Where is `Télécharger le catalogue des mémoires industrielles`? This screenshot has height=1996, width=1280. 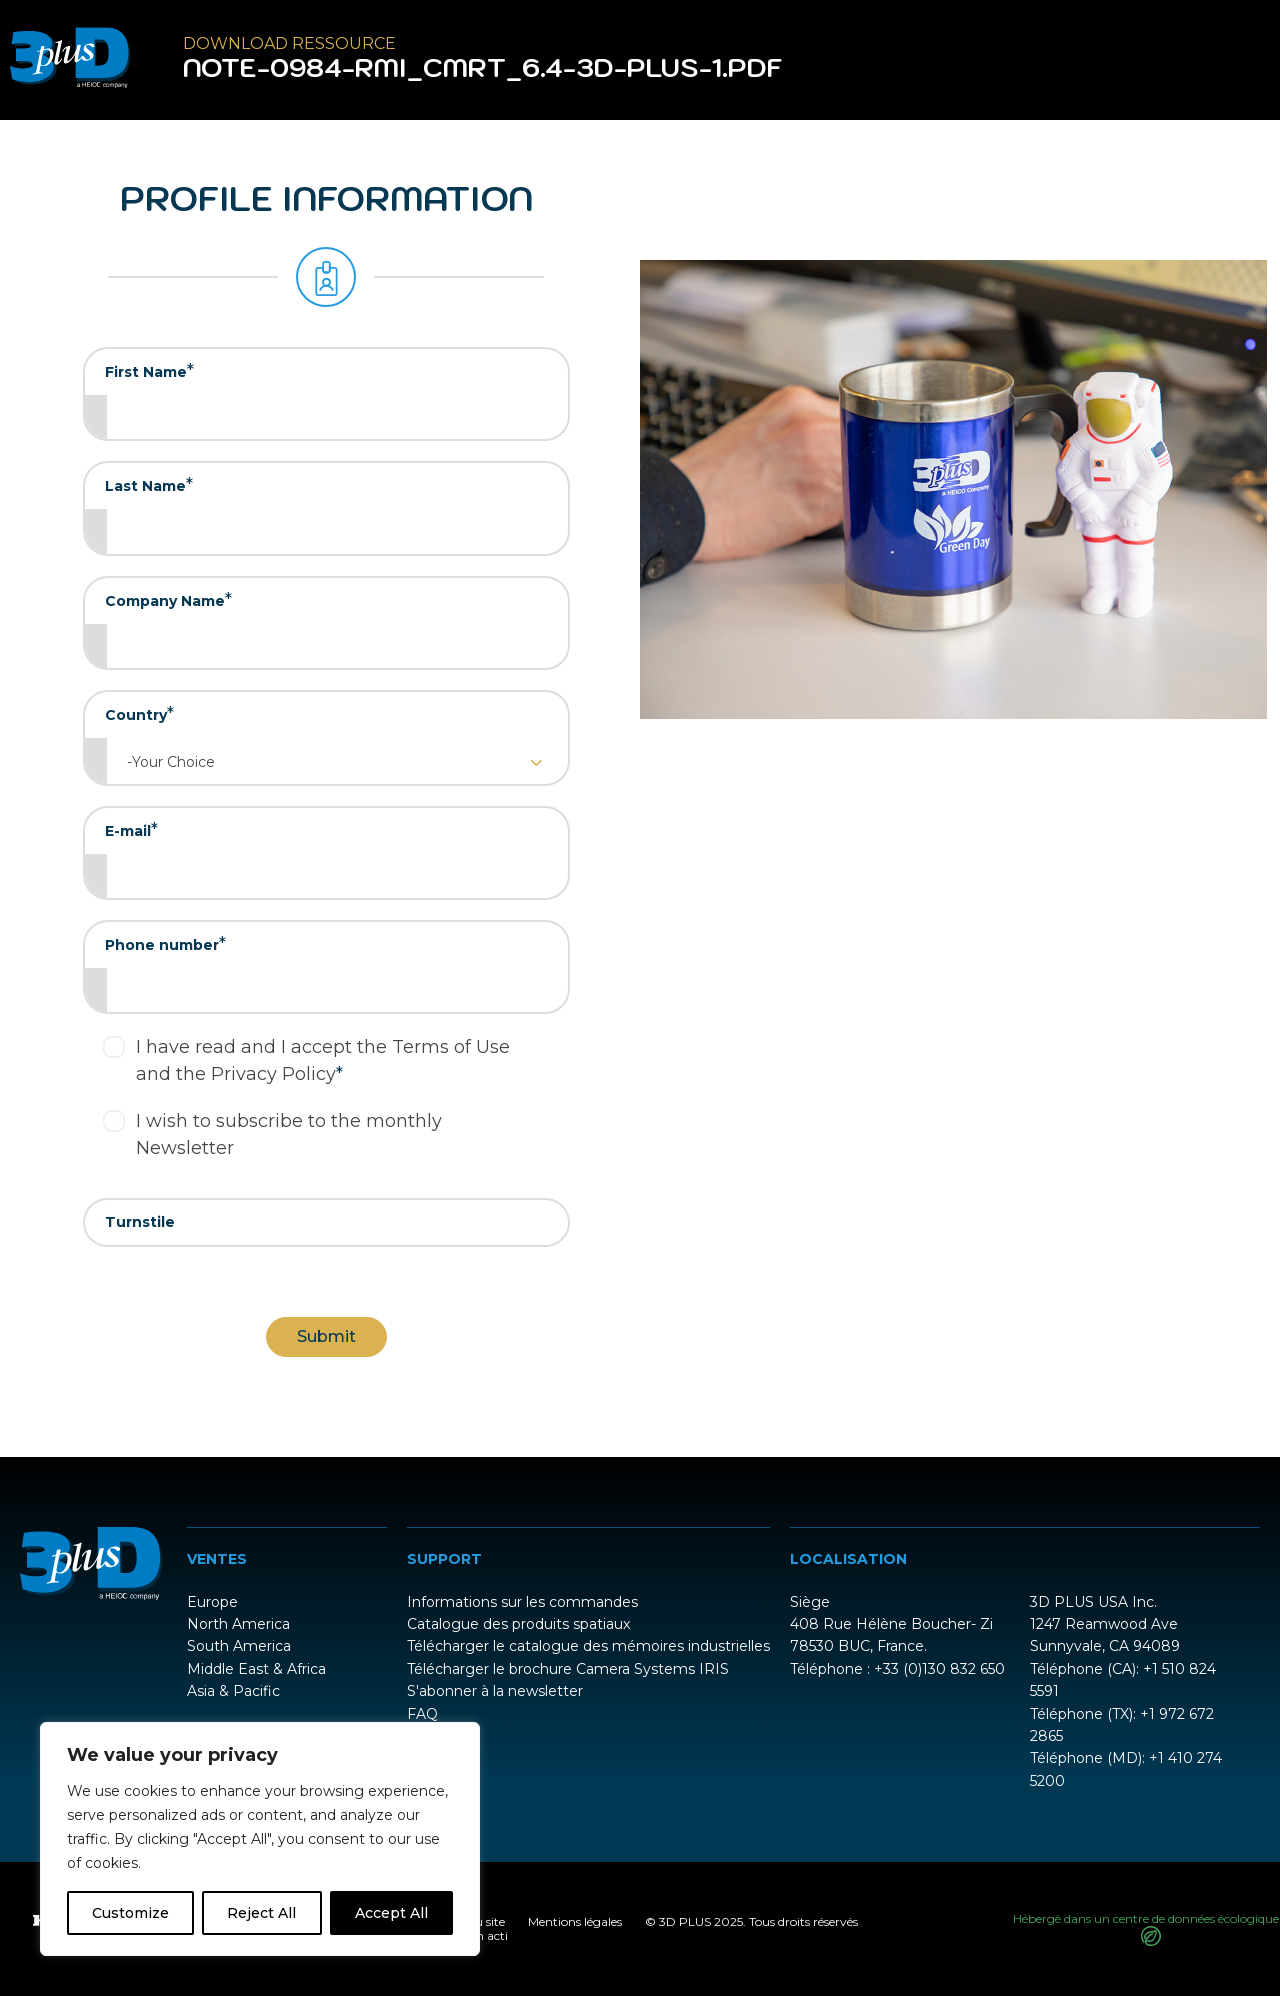
Télécharger le catalogue des mémoires industrielles is located at coordinates (588, 1646).